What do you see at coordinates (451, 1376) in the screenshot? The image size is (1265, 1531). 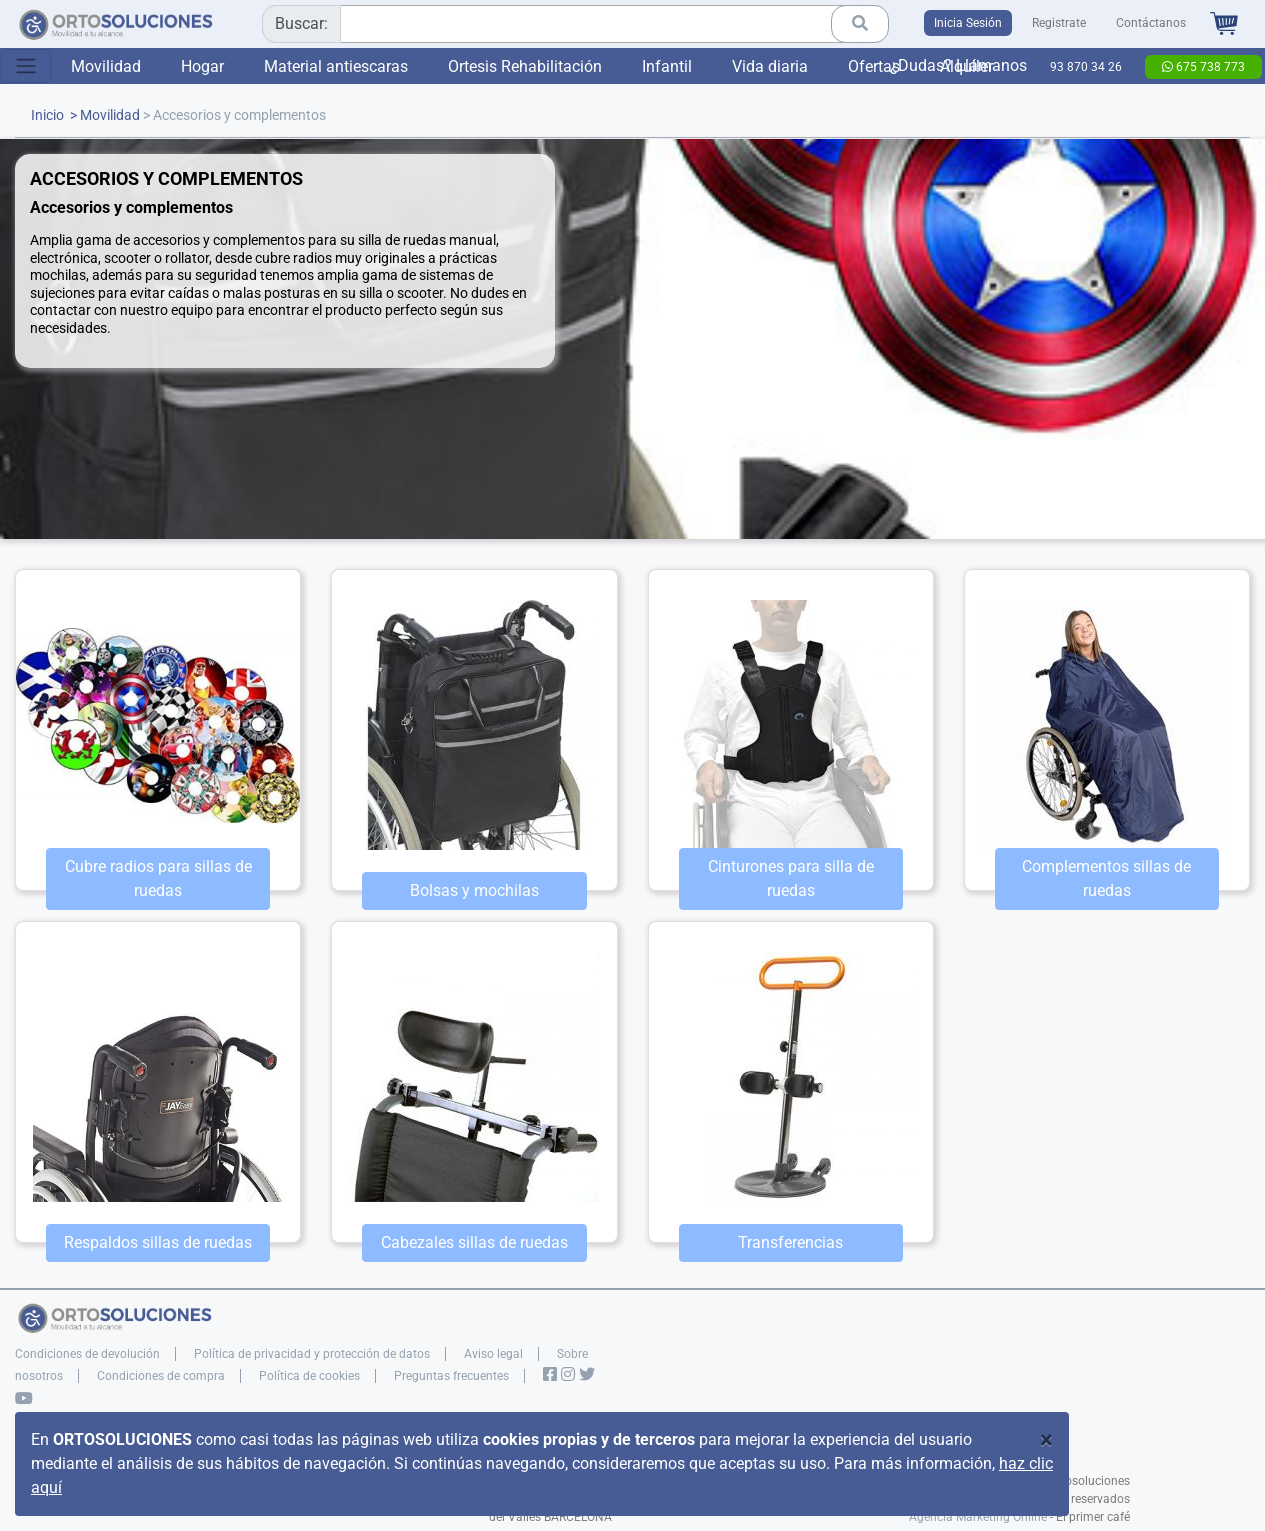 I see `Preguntas frecuentes` at bounding box center [451, 1376].